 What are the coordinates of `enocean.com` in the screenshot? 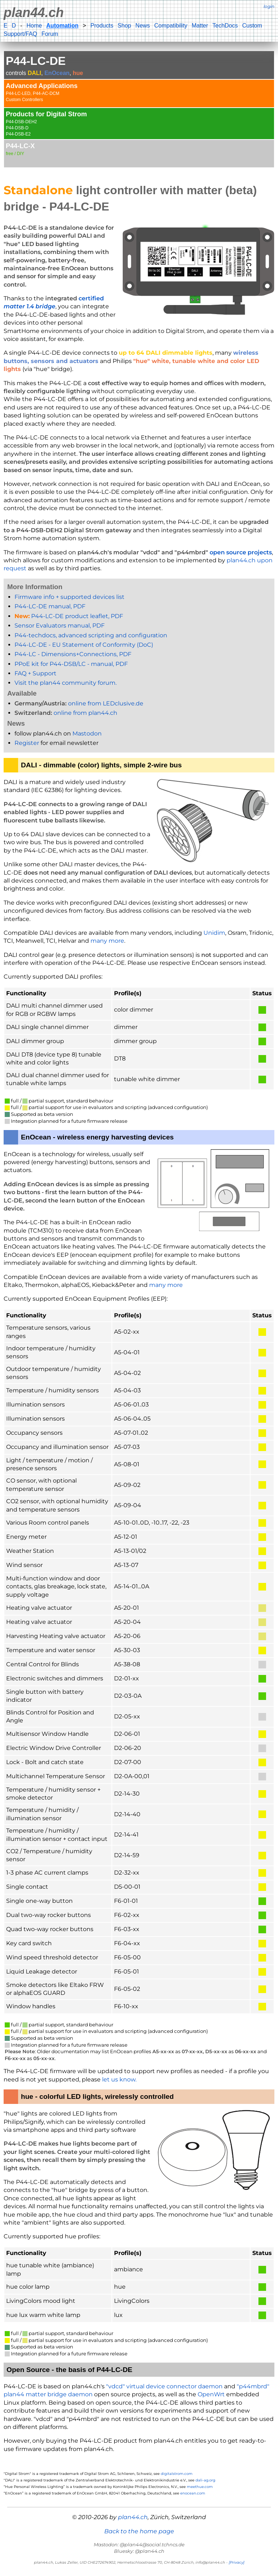 It's located at (192, 2493).